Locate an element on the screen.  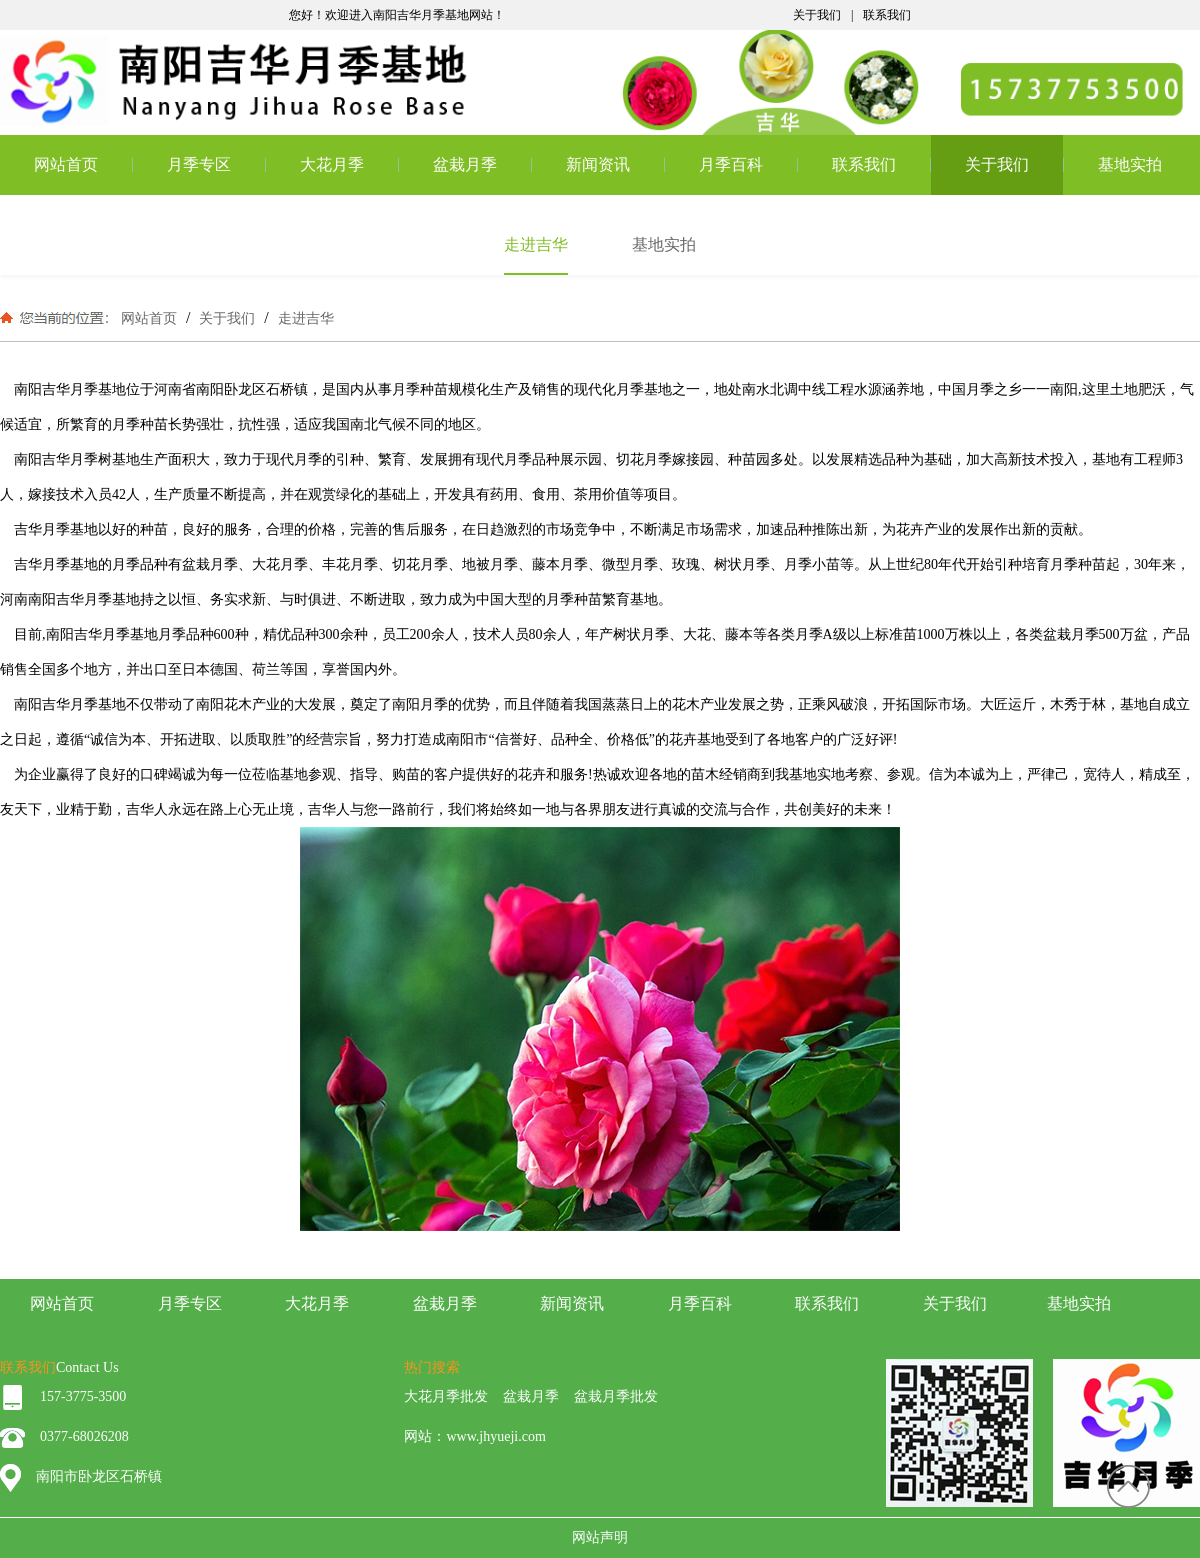
关于我们 is located at coordinates (817, 15).